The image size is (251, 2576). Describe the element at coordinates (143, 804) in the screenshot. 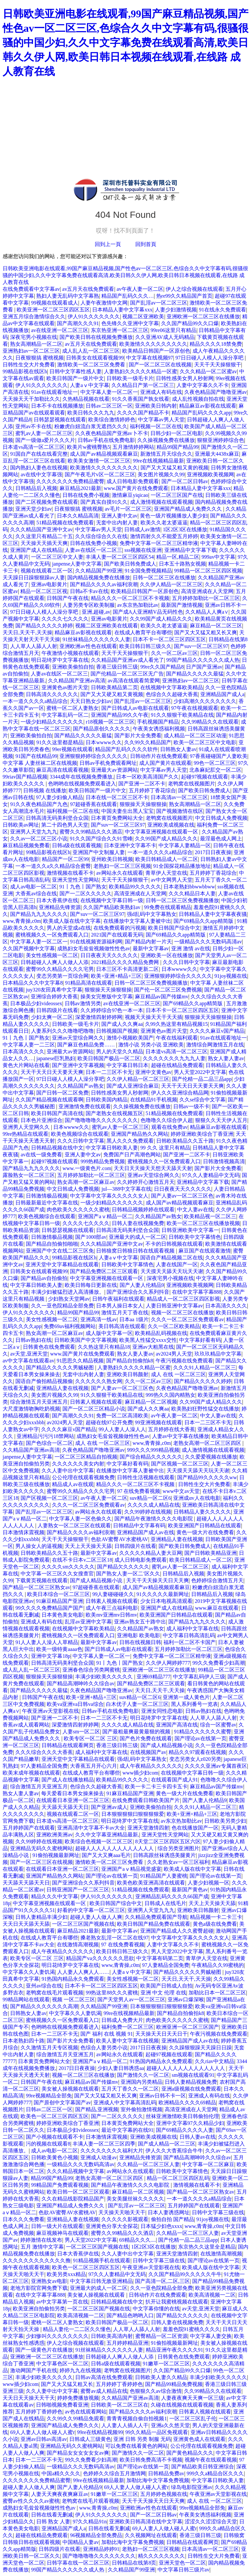

I see `狠狠操天天操狠狠操` at that location.